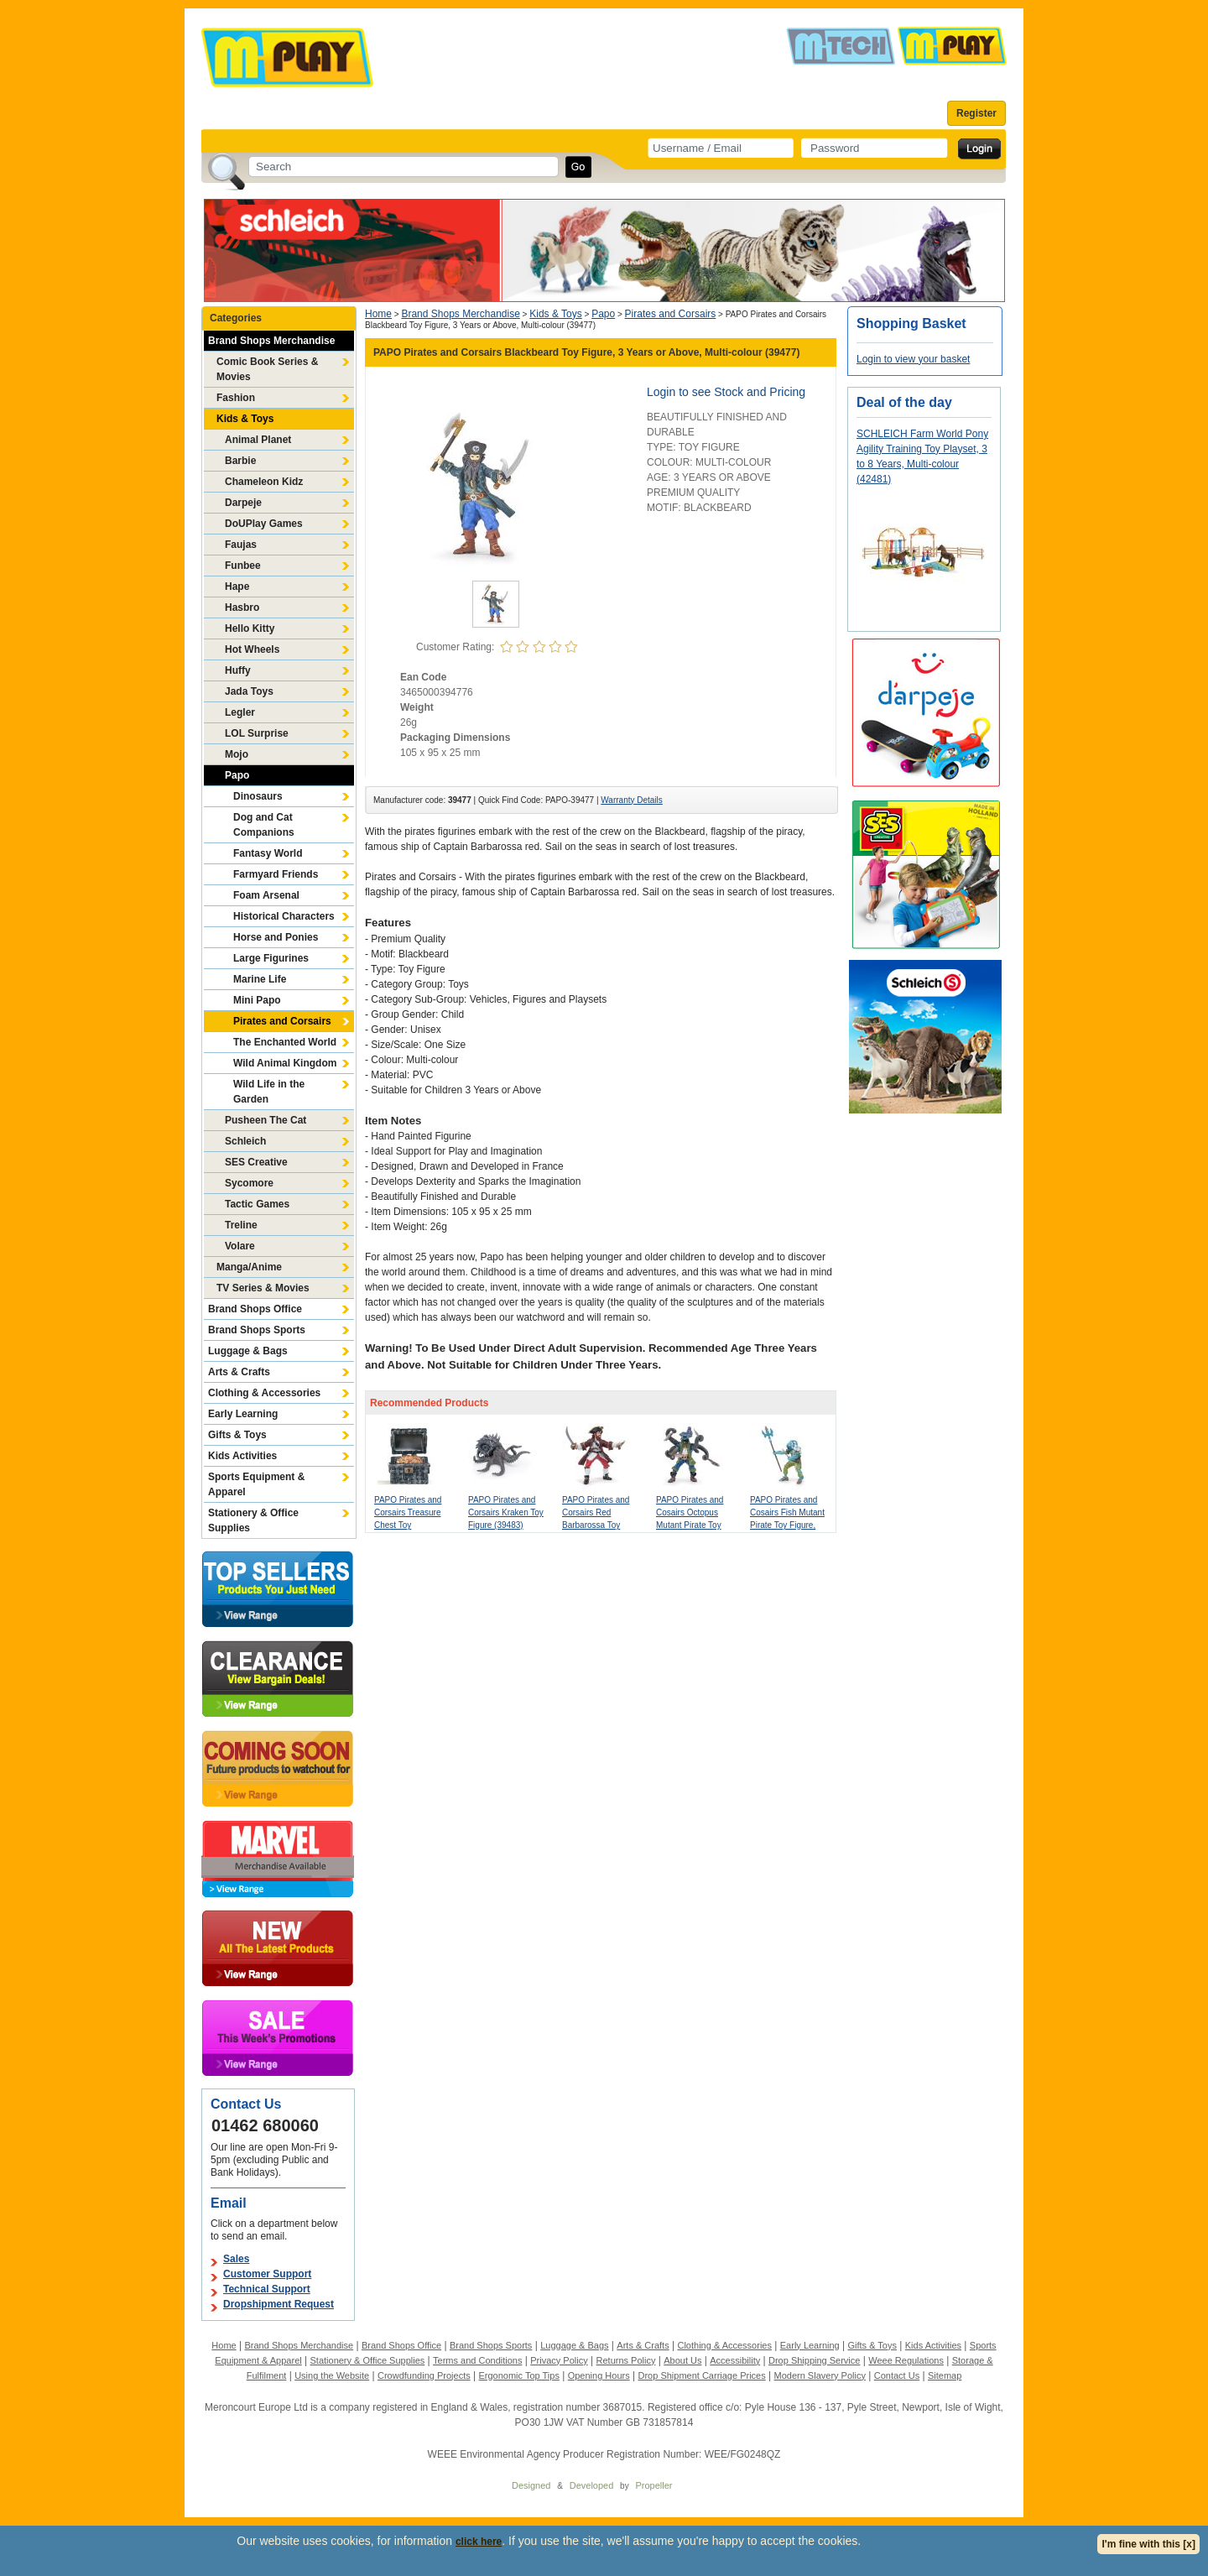  I want to click on Barbie, so click(240, 461).